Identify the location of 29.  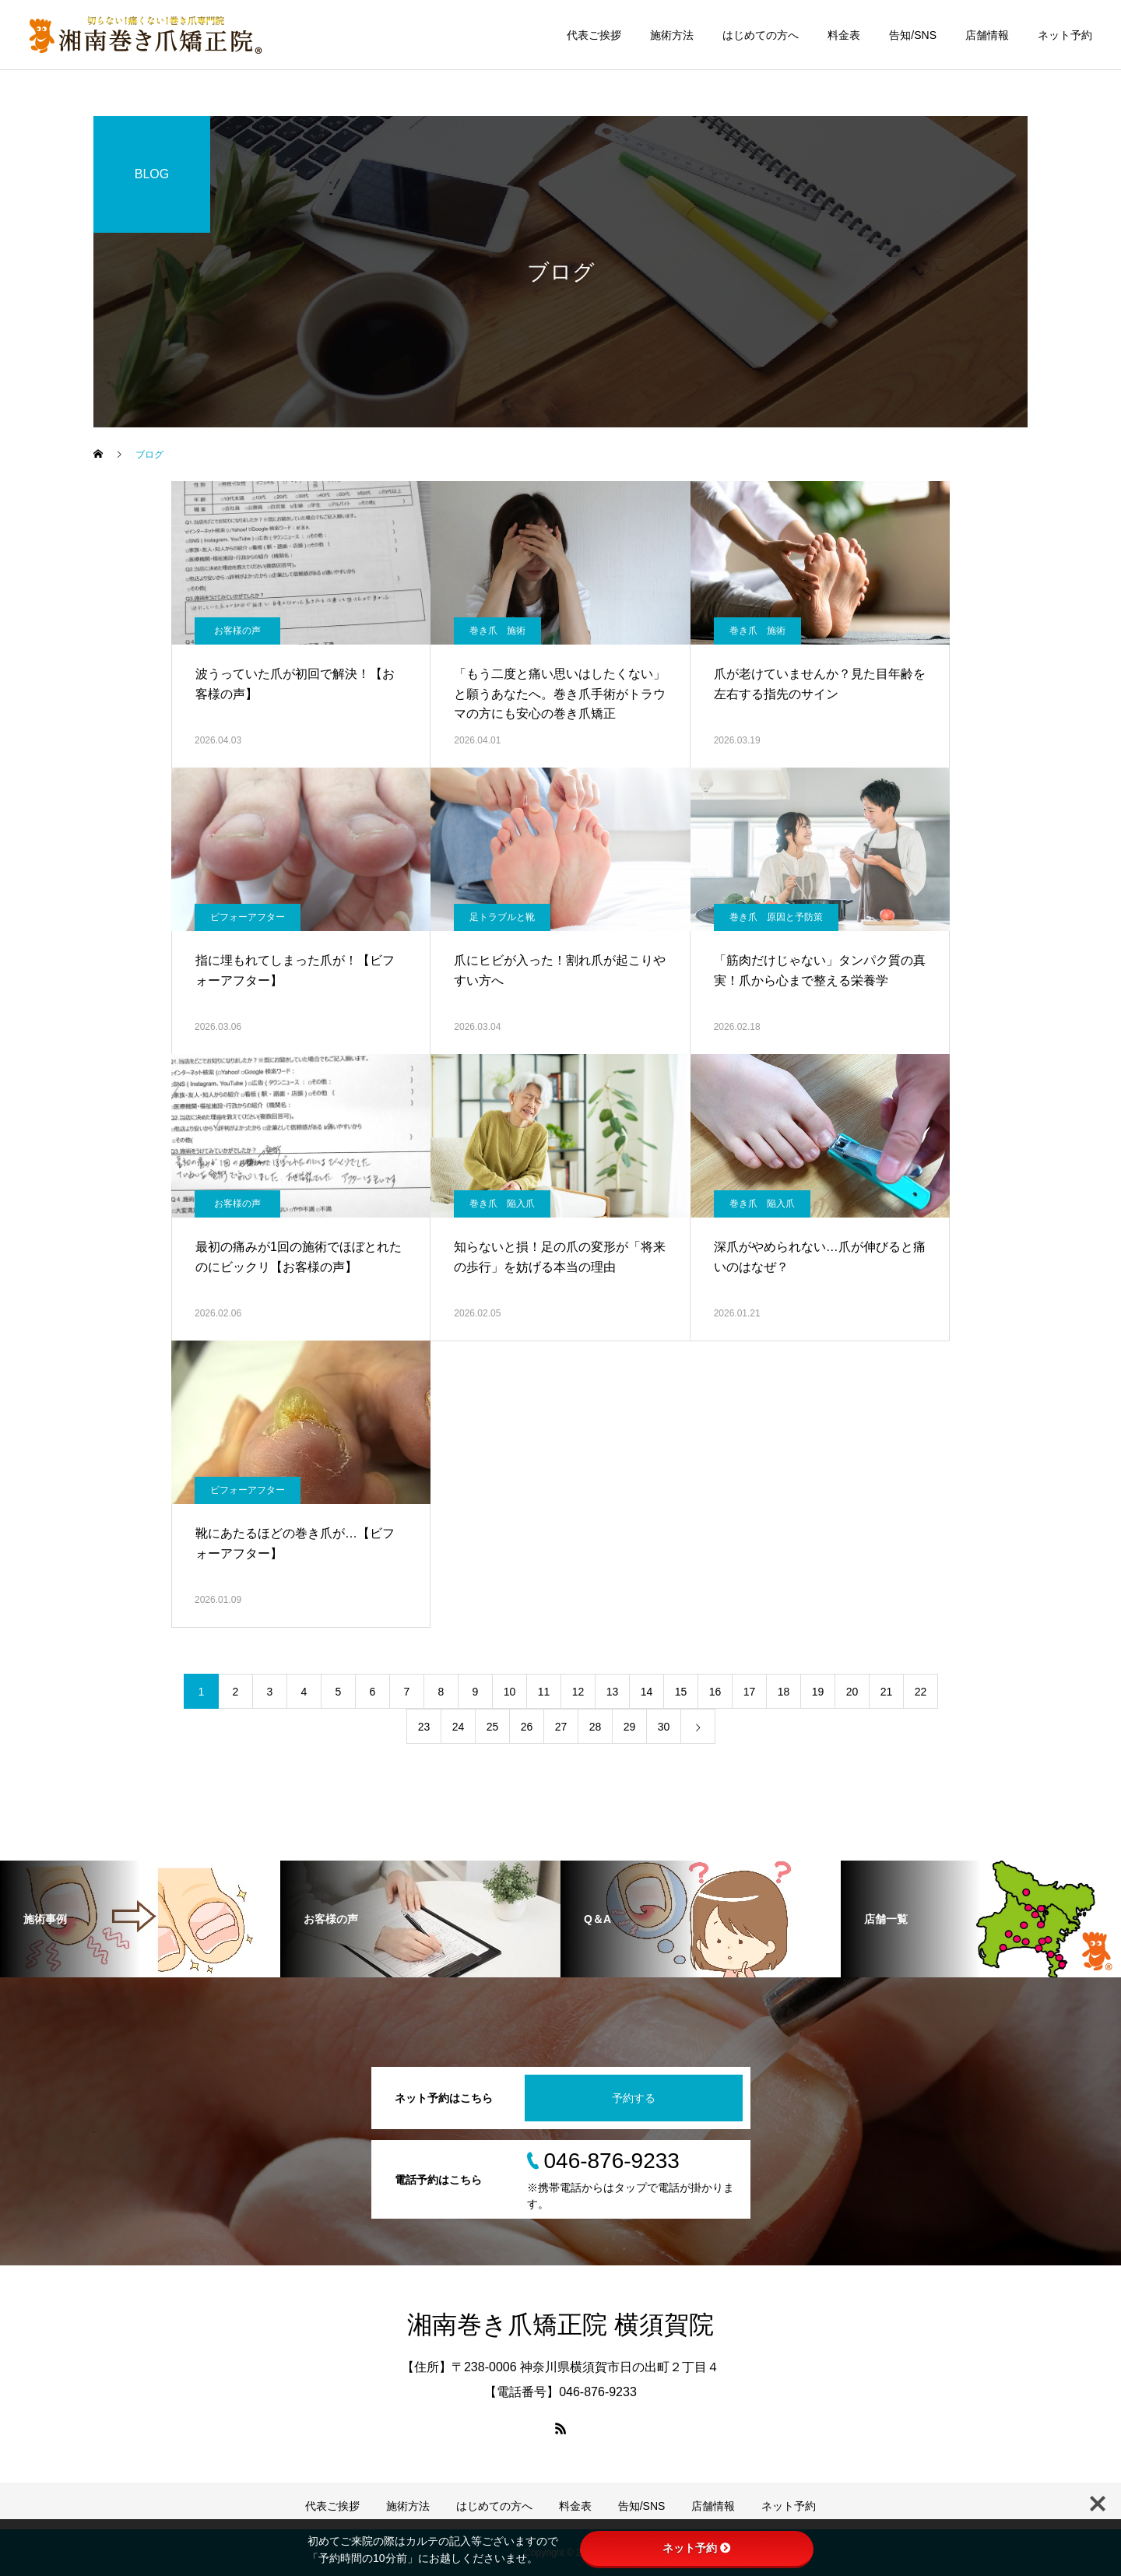
(630, 1726).